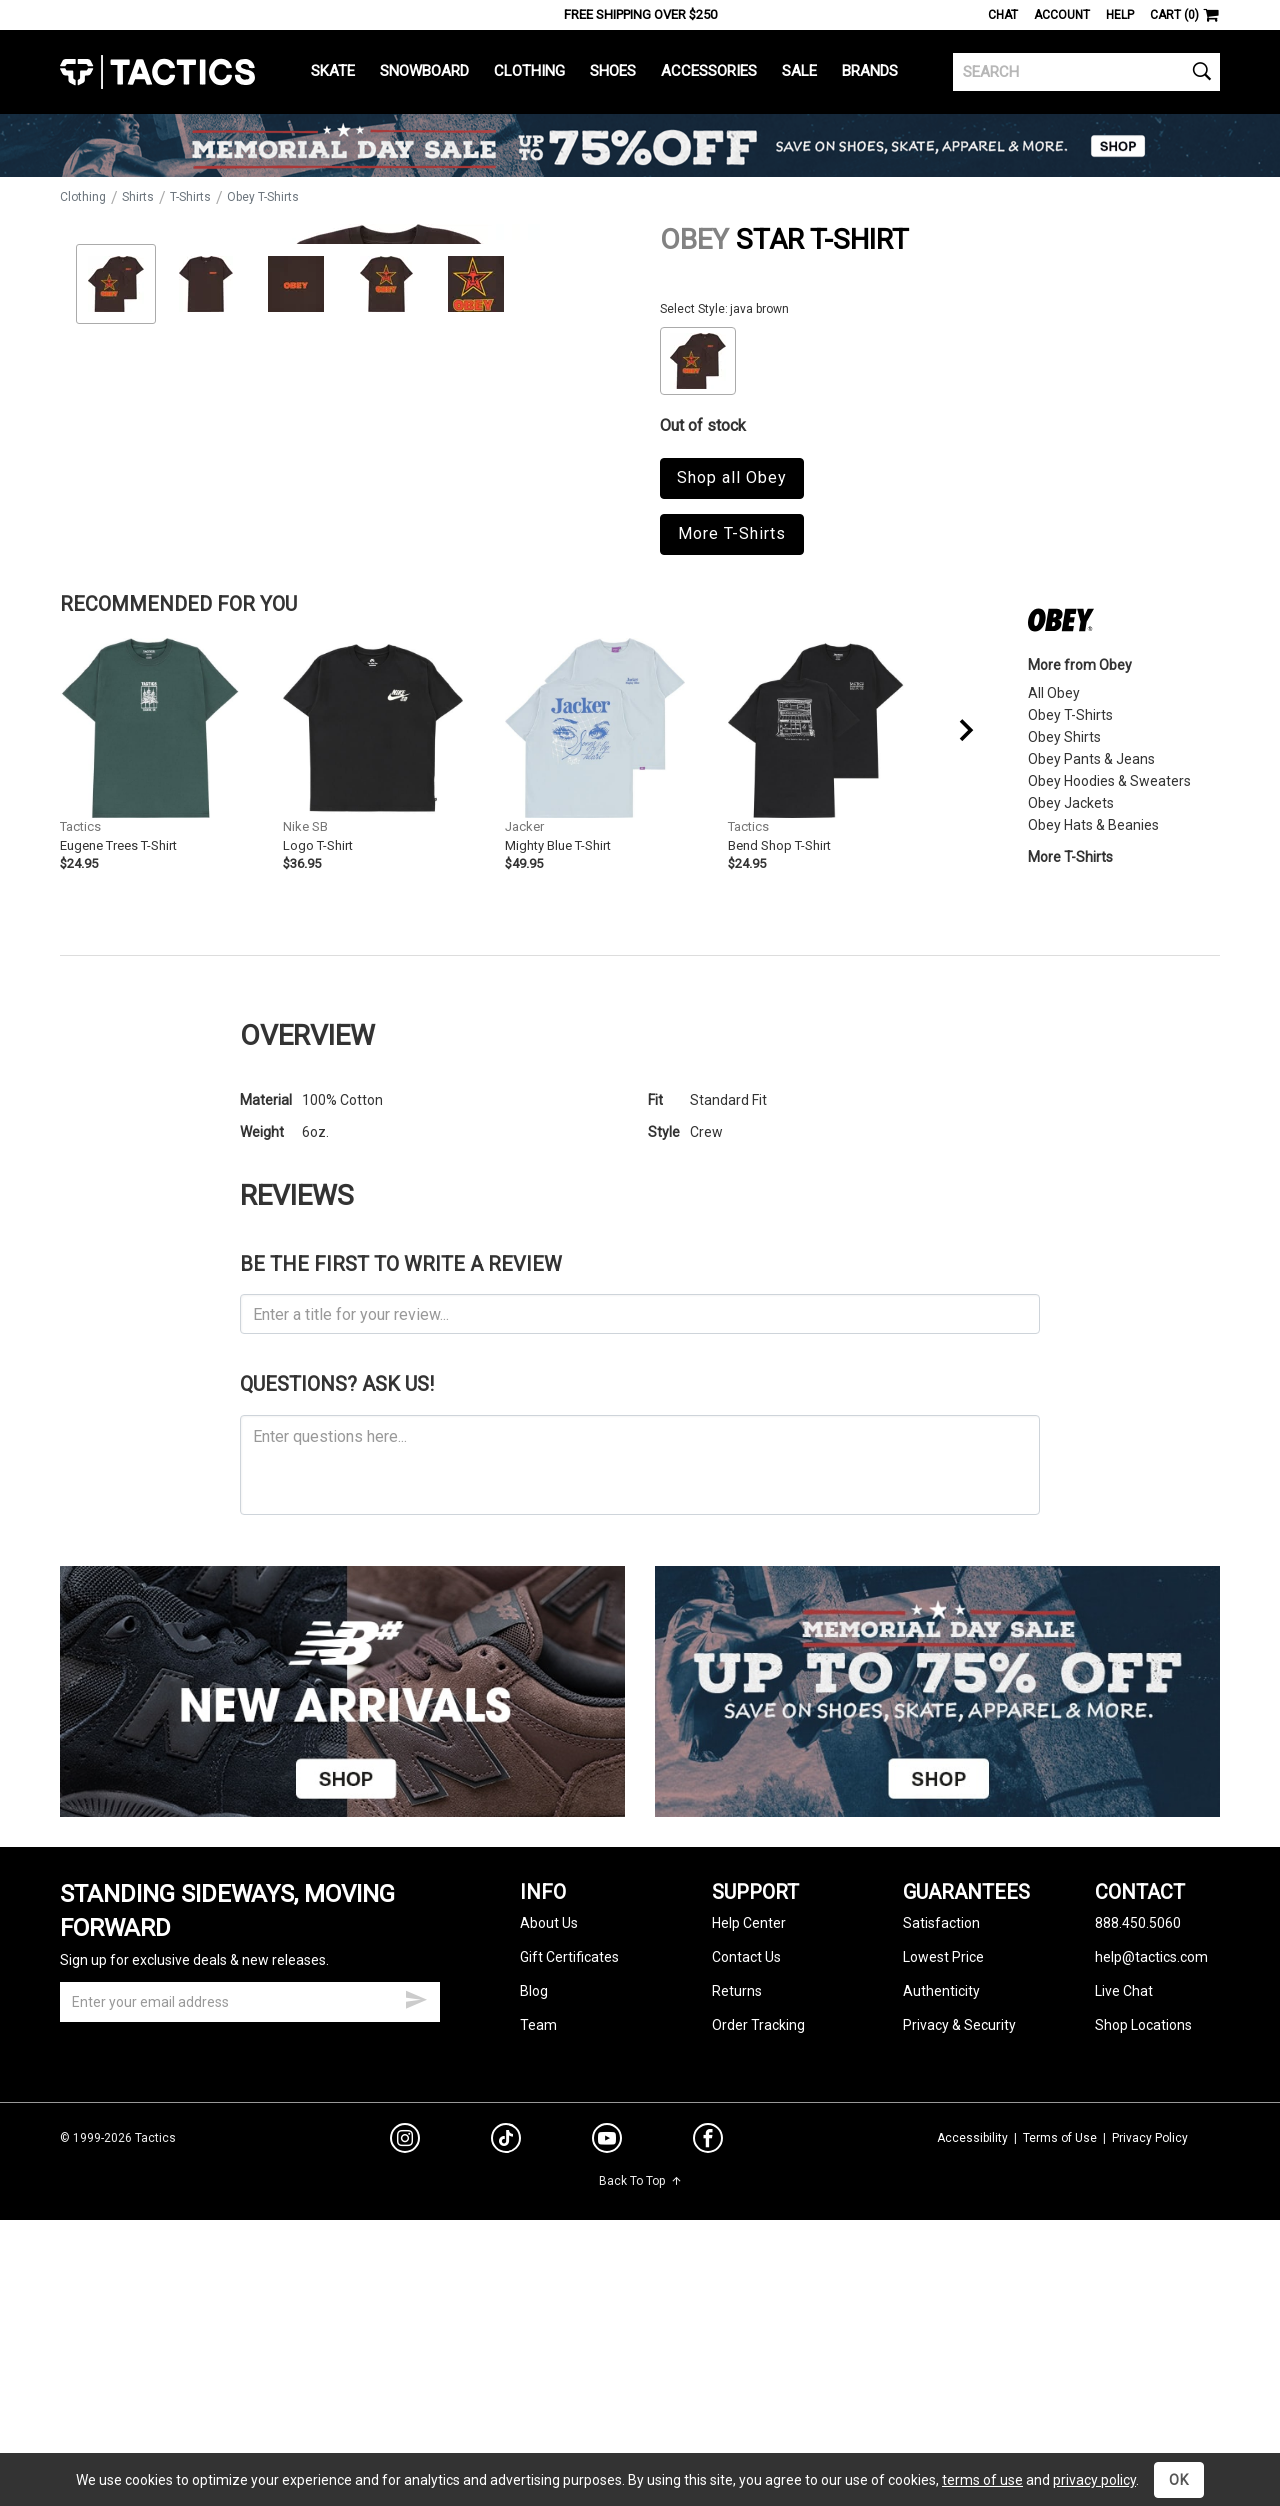  Describe the element at coordinates (1054, 925) in the screenshot. I see `All Obey` at that location.